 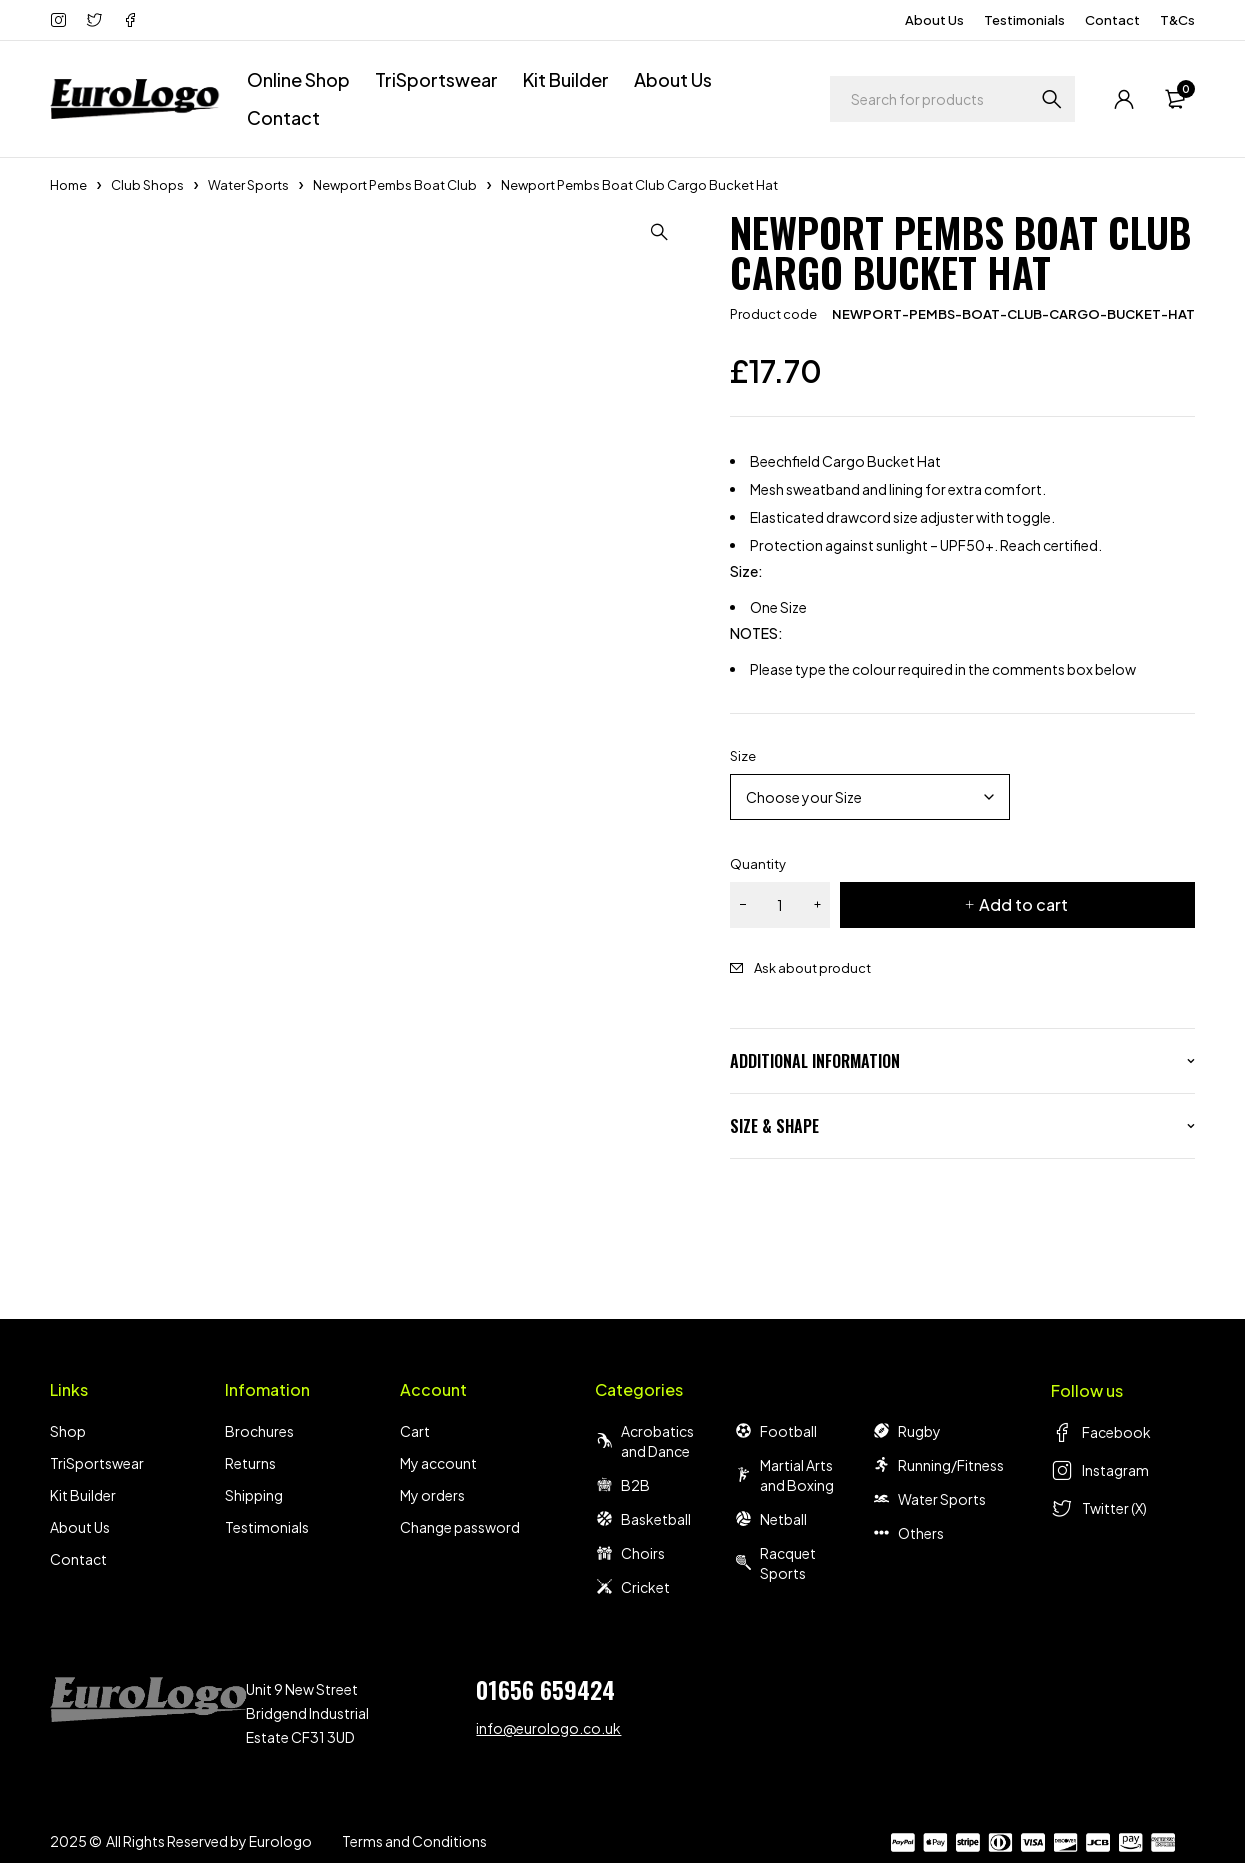 I want to click on 01656 659424, so click(x=545, y=1689).